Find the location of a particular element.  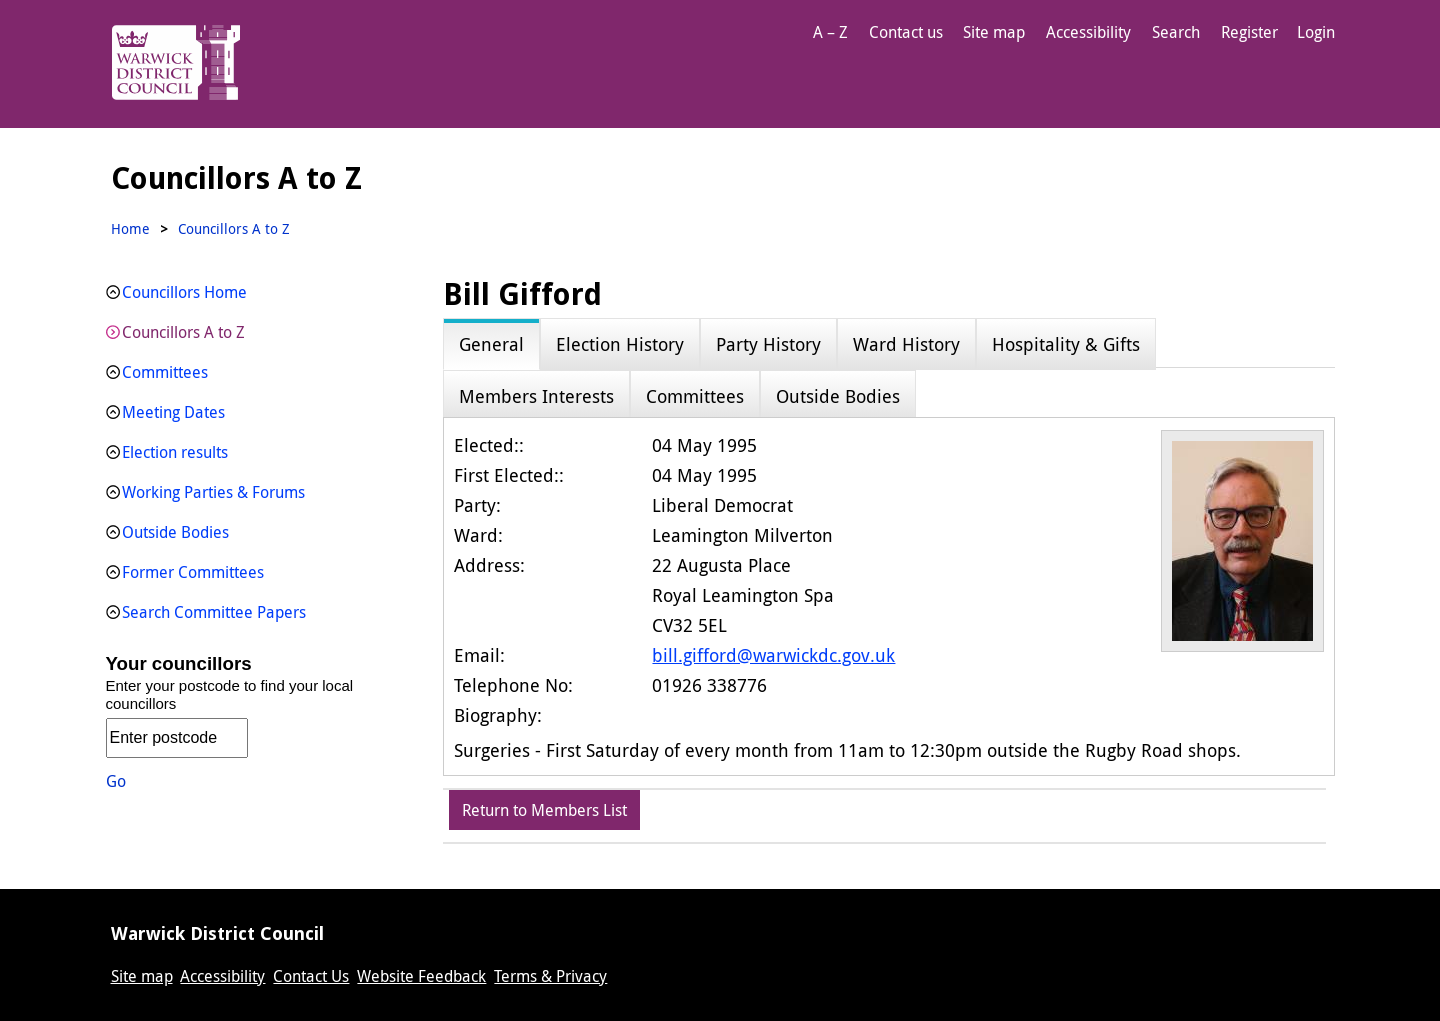

Outside Bodies is located at coordinates (175, 532).